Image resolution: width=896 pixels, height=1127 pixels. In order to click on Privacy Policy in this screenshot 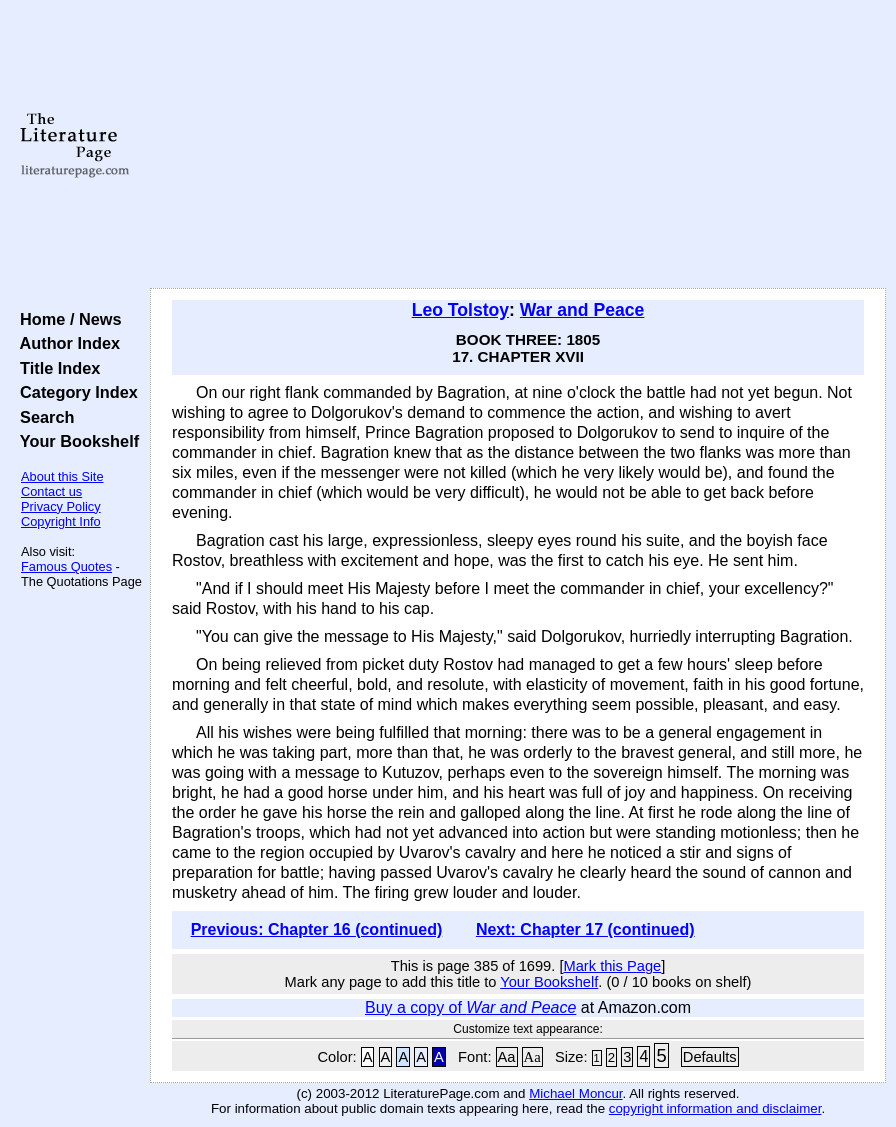, I will do `click(61, 506)`.